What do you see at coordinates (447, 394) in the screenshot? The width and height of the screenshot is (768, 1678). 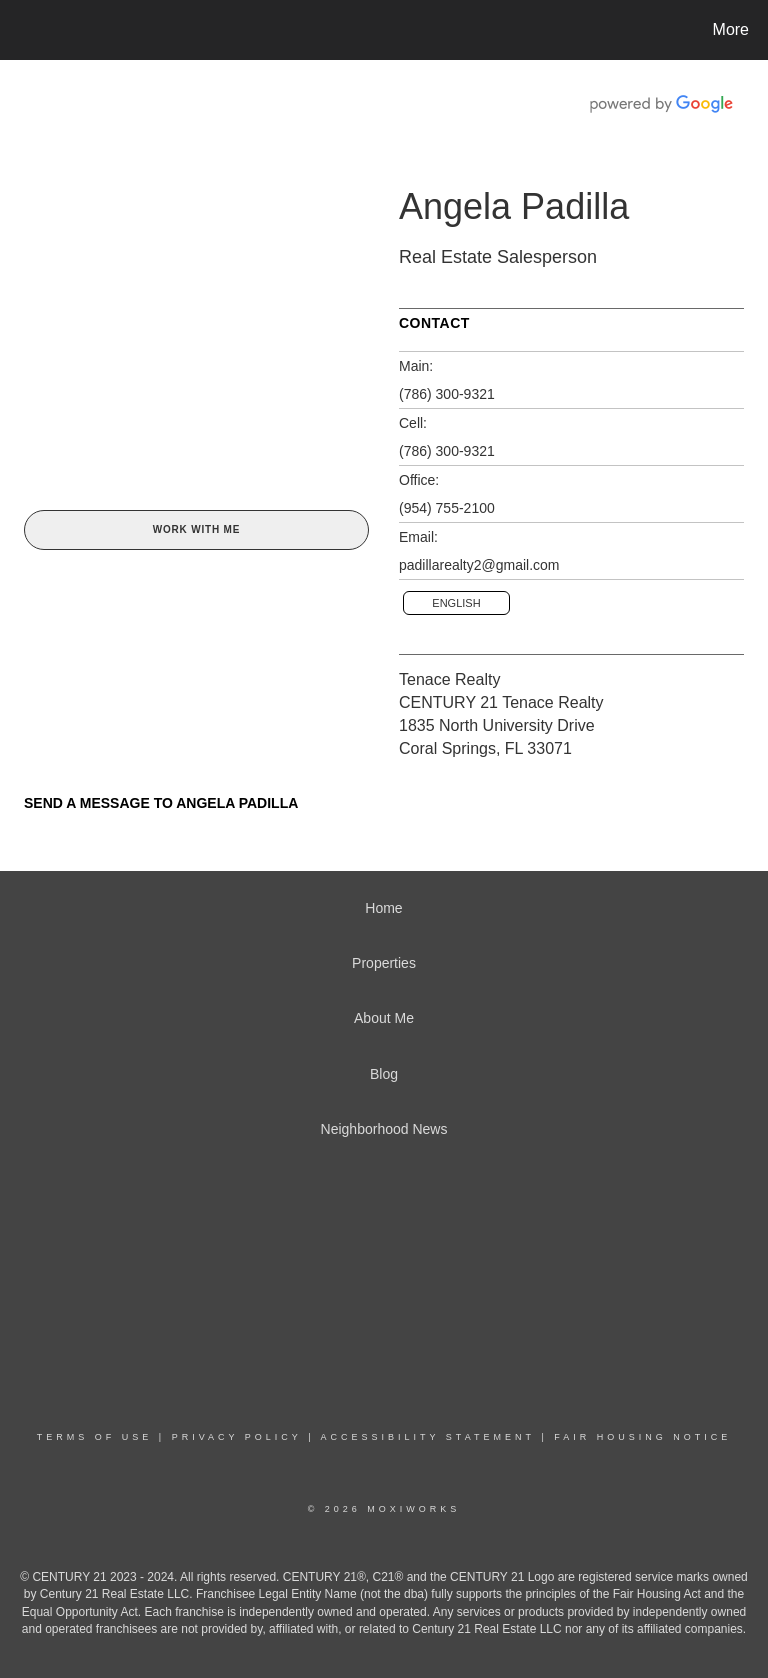 I see `(786) 300-9321` at bounding box center [447, 394].